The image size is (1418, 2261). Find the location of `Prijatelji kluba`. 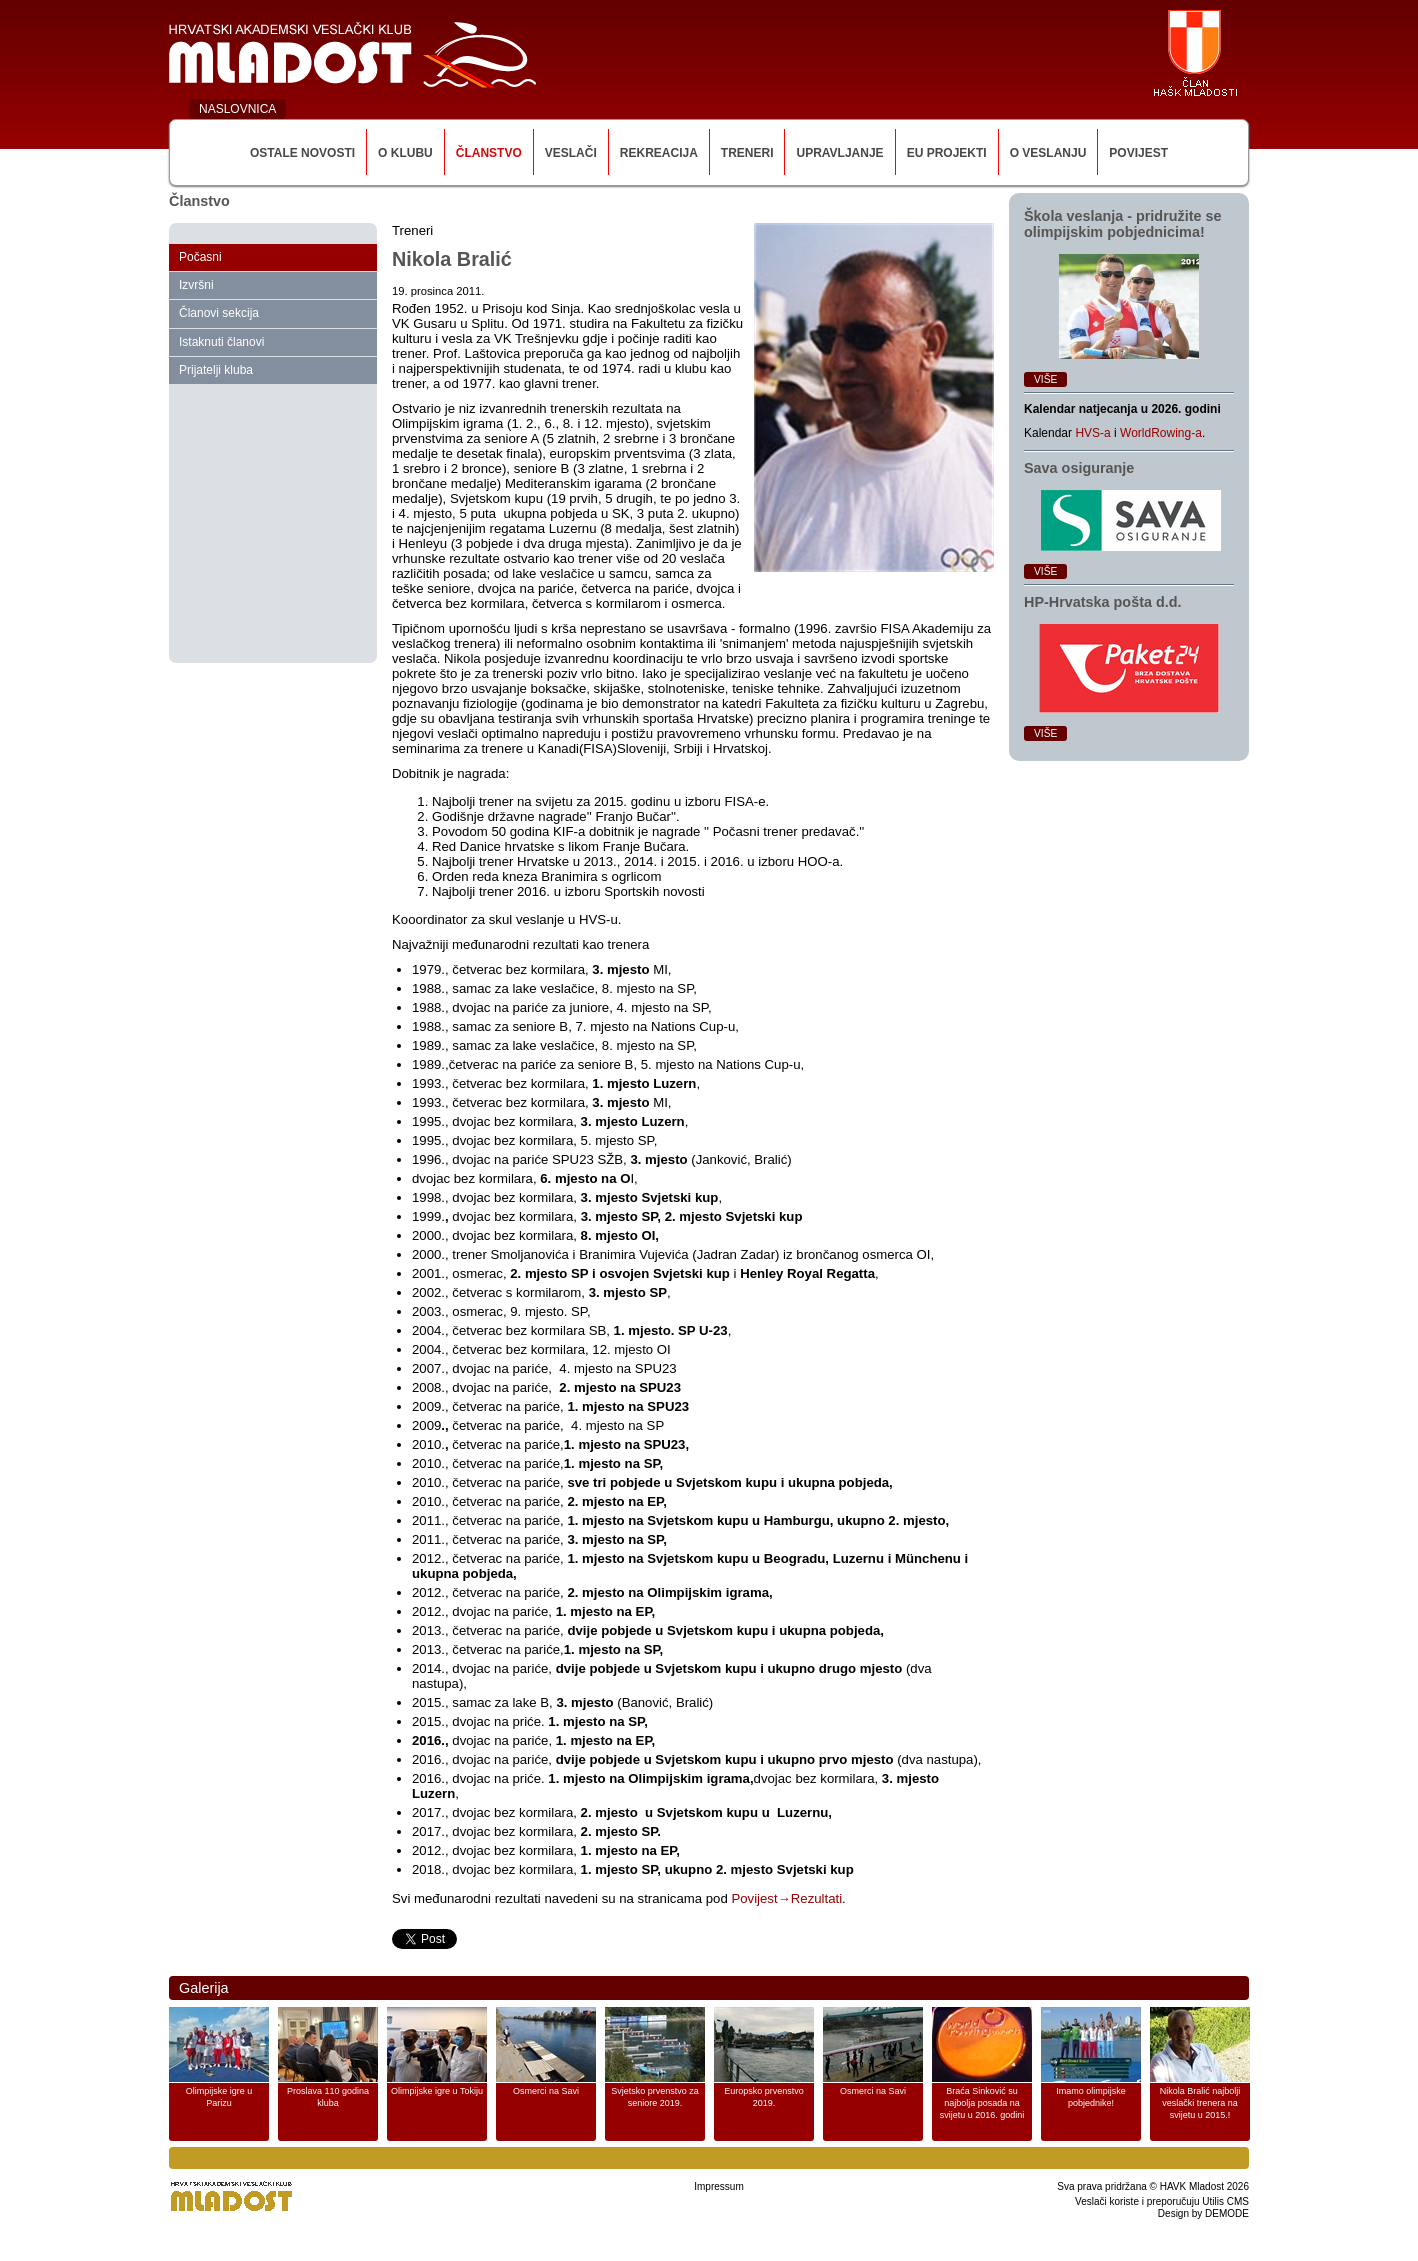

Prijatelji kluba is located at coordinates (216, 370).